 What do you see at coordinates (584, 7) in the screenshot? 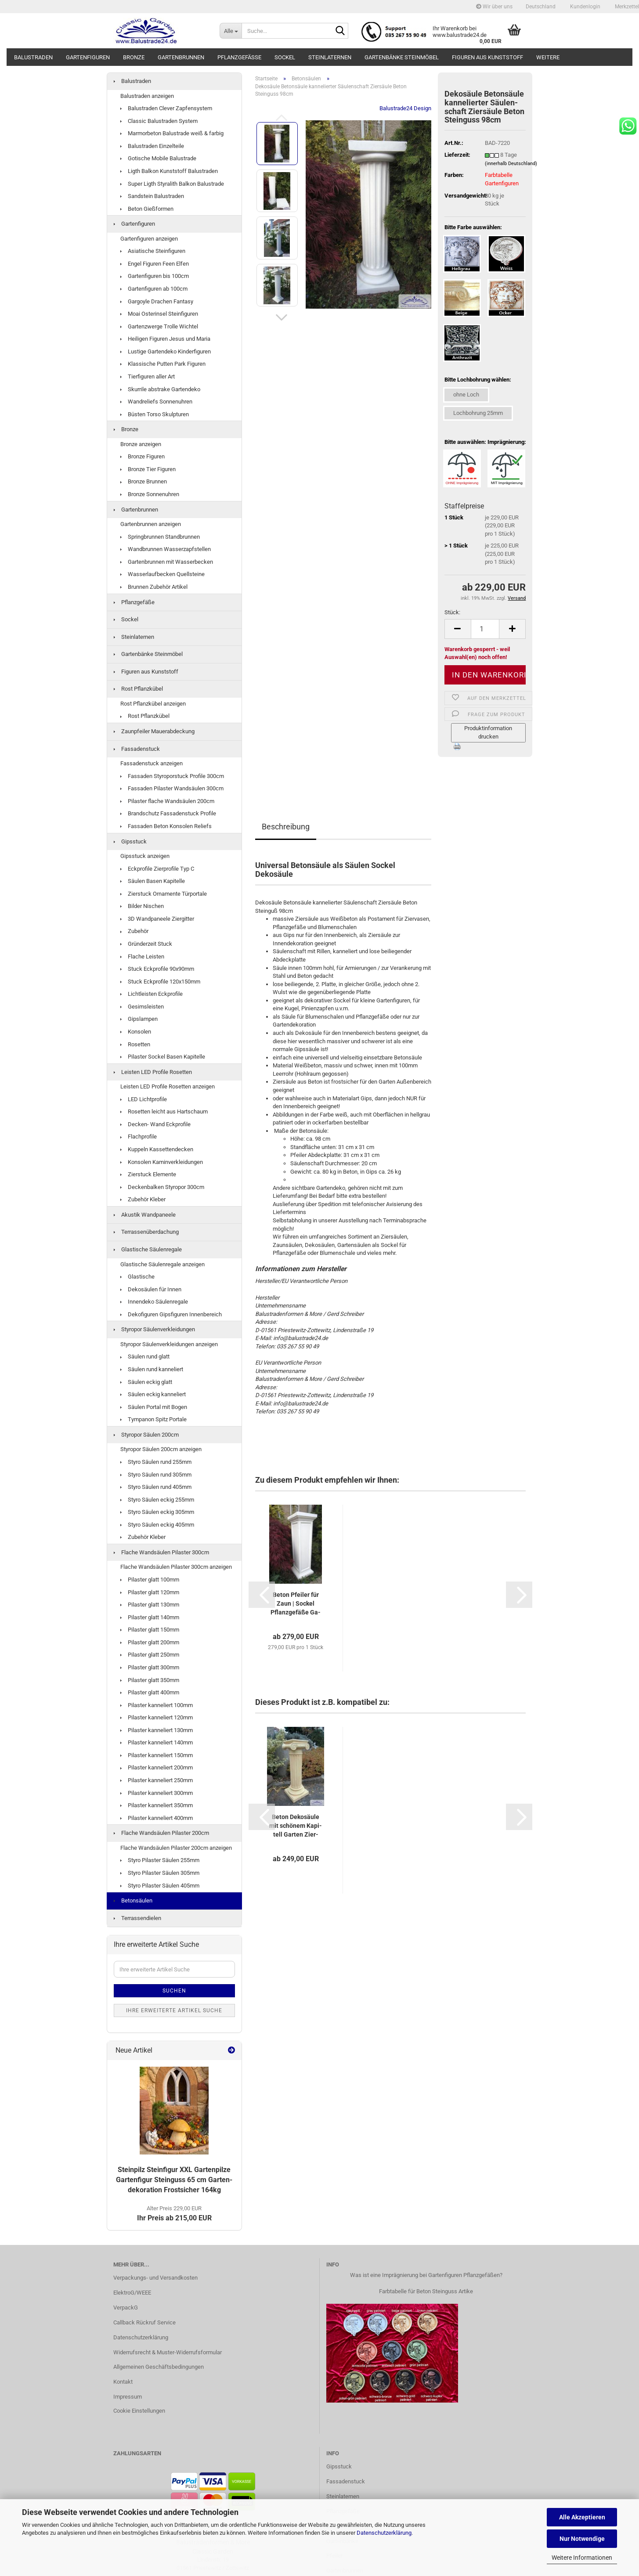
I see `Kundenlogin [button]` at bounding box center [584, 7].